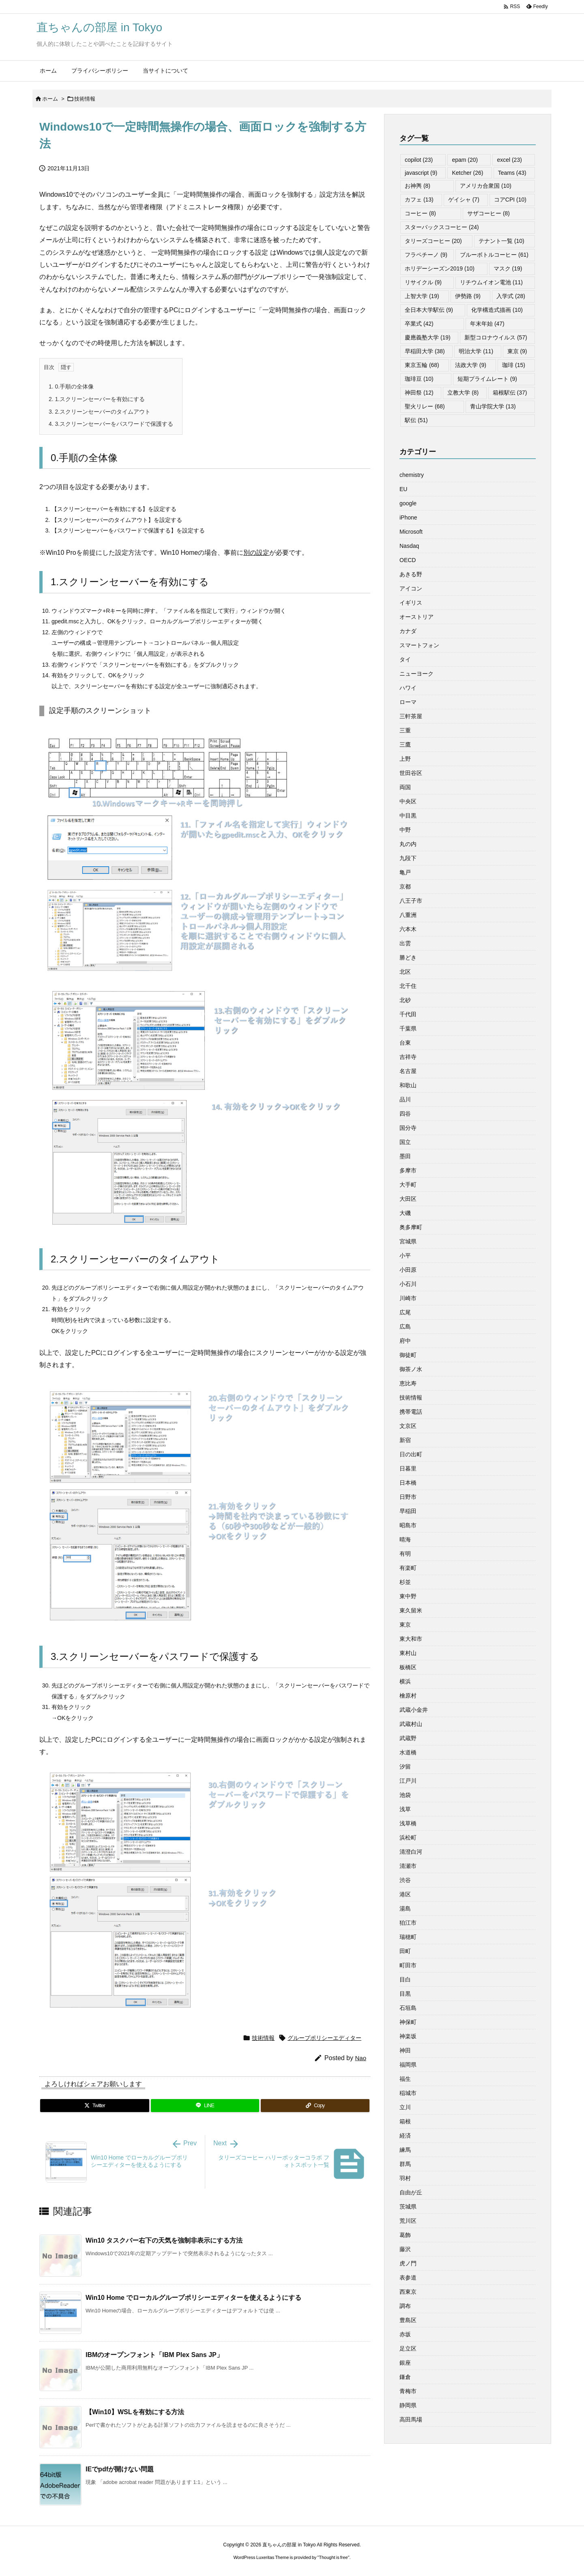 This screenshot has height=2576, width=584. Describe the element at coordinates (405, 829) in the screenshot. I see `中野` at that location.